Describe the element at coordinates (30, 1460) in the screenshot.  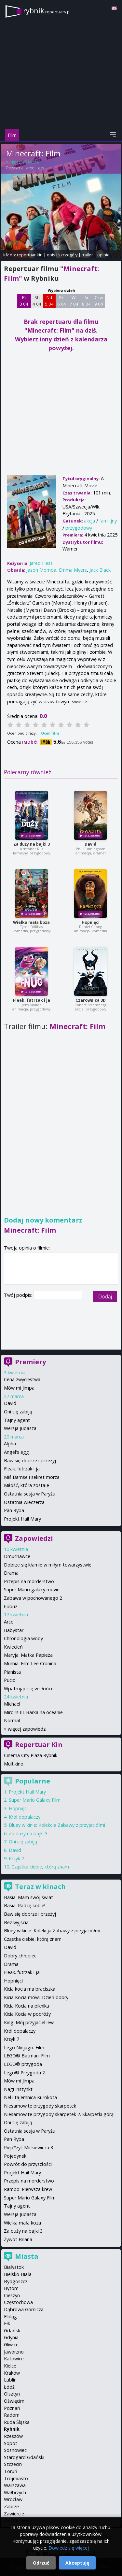
I see `Baw się dobrze i przeżyj` at that location.